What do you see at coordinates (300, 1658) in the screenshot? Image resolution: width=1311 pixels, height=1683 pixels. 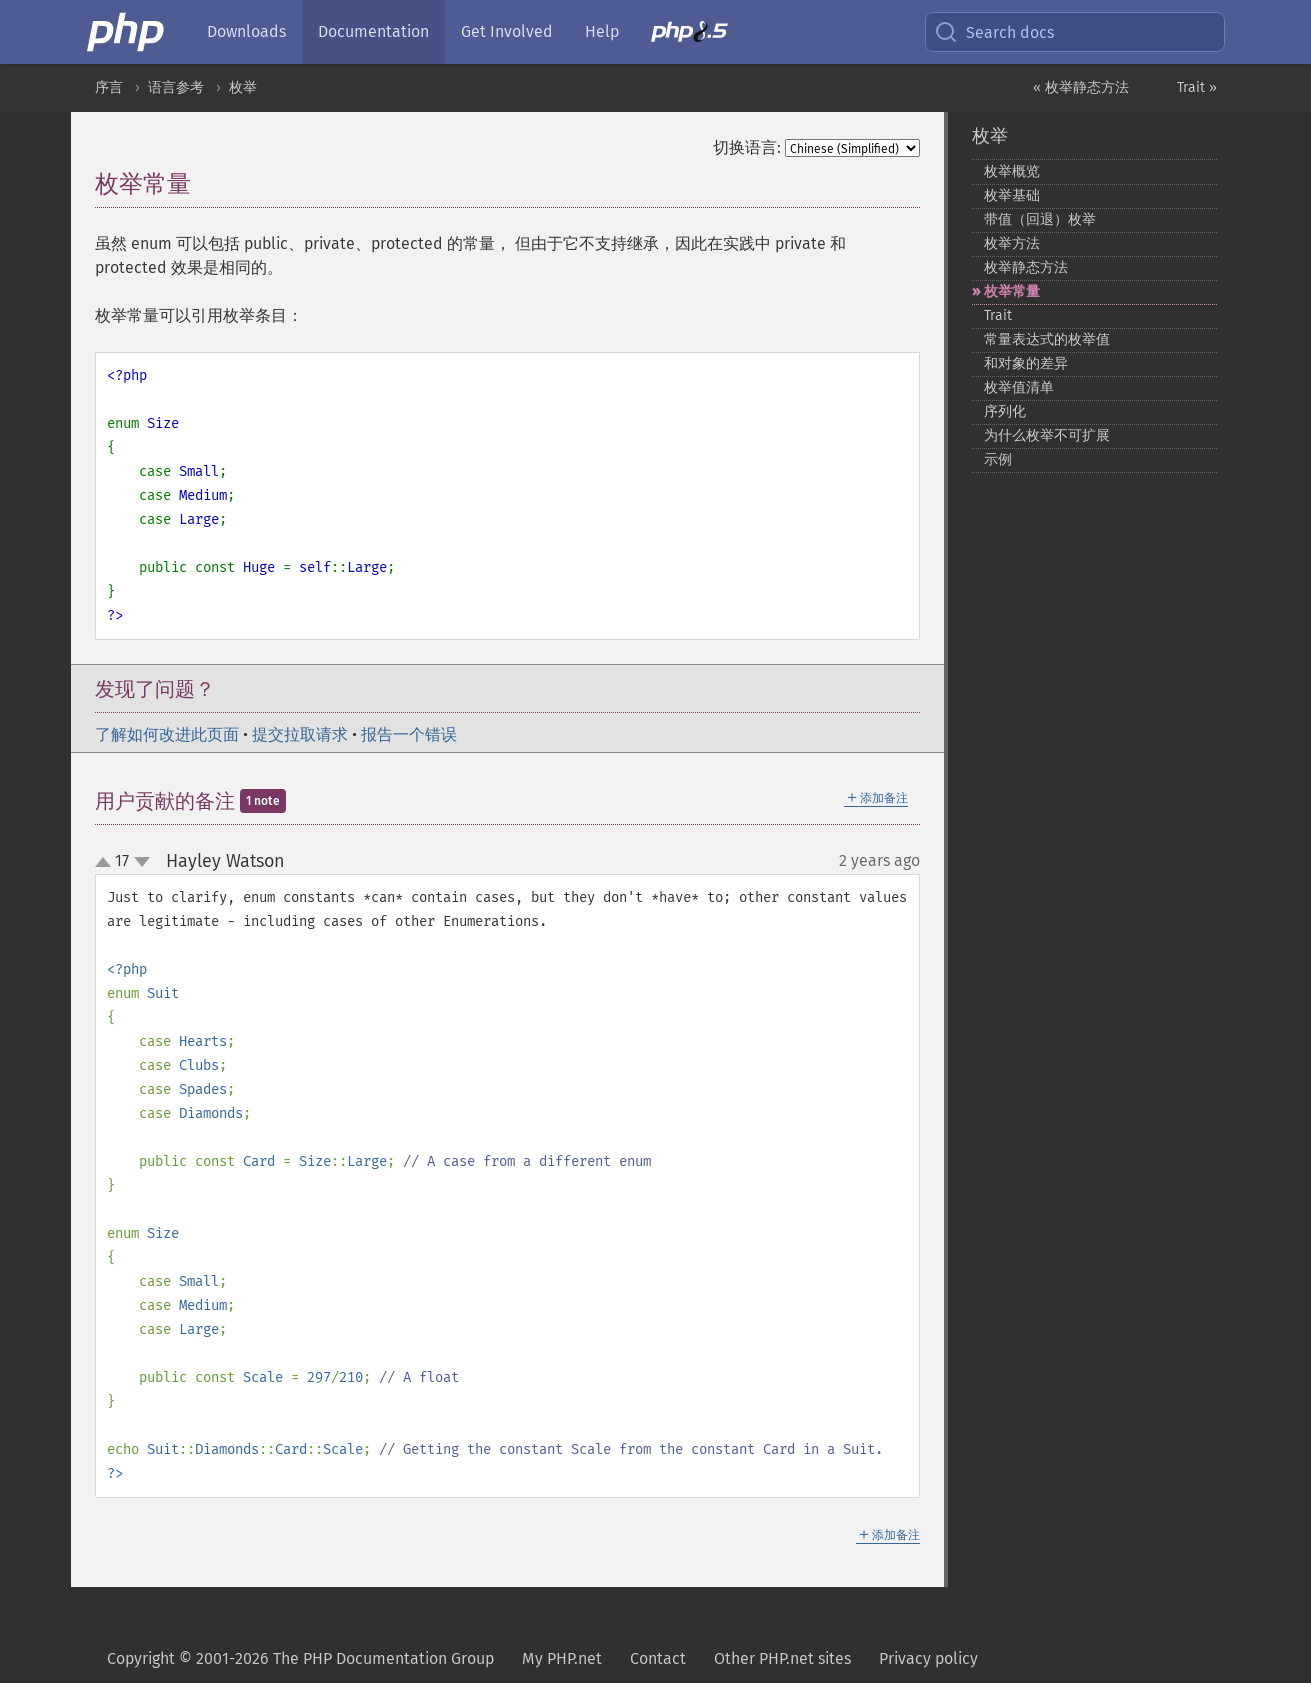 I see `Copyright © 2001-2026 The PHP Documentation Group` at bounding box center [300, 1658].